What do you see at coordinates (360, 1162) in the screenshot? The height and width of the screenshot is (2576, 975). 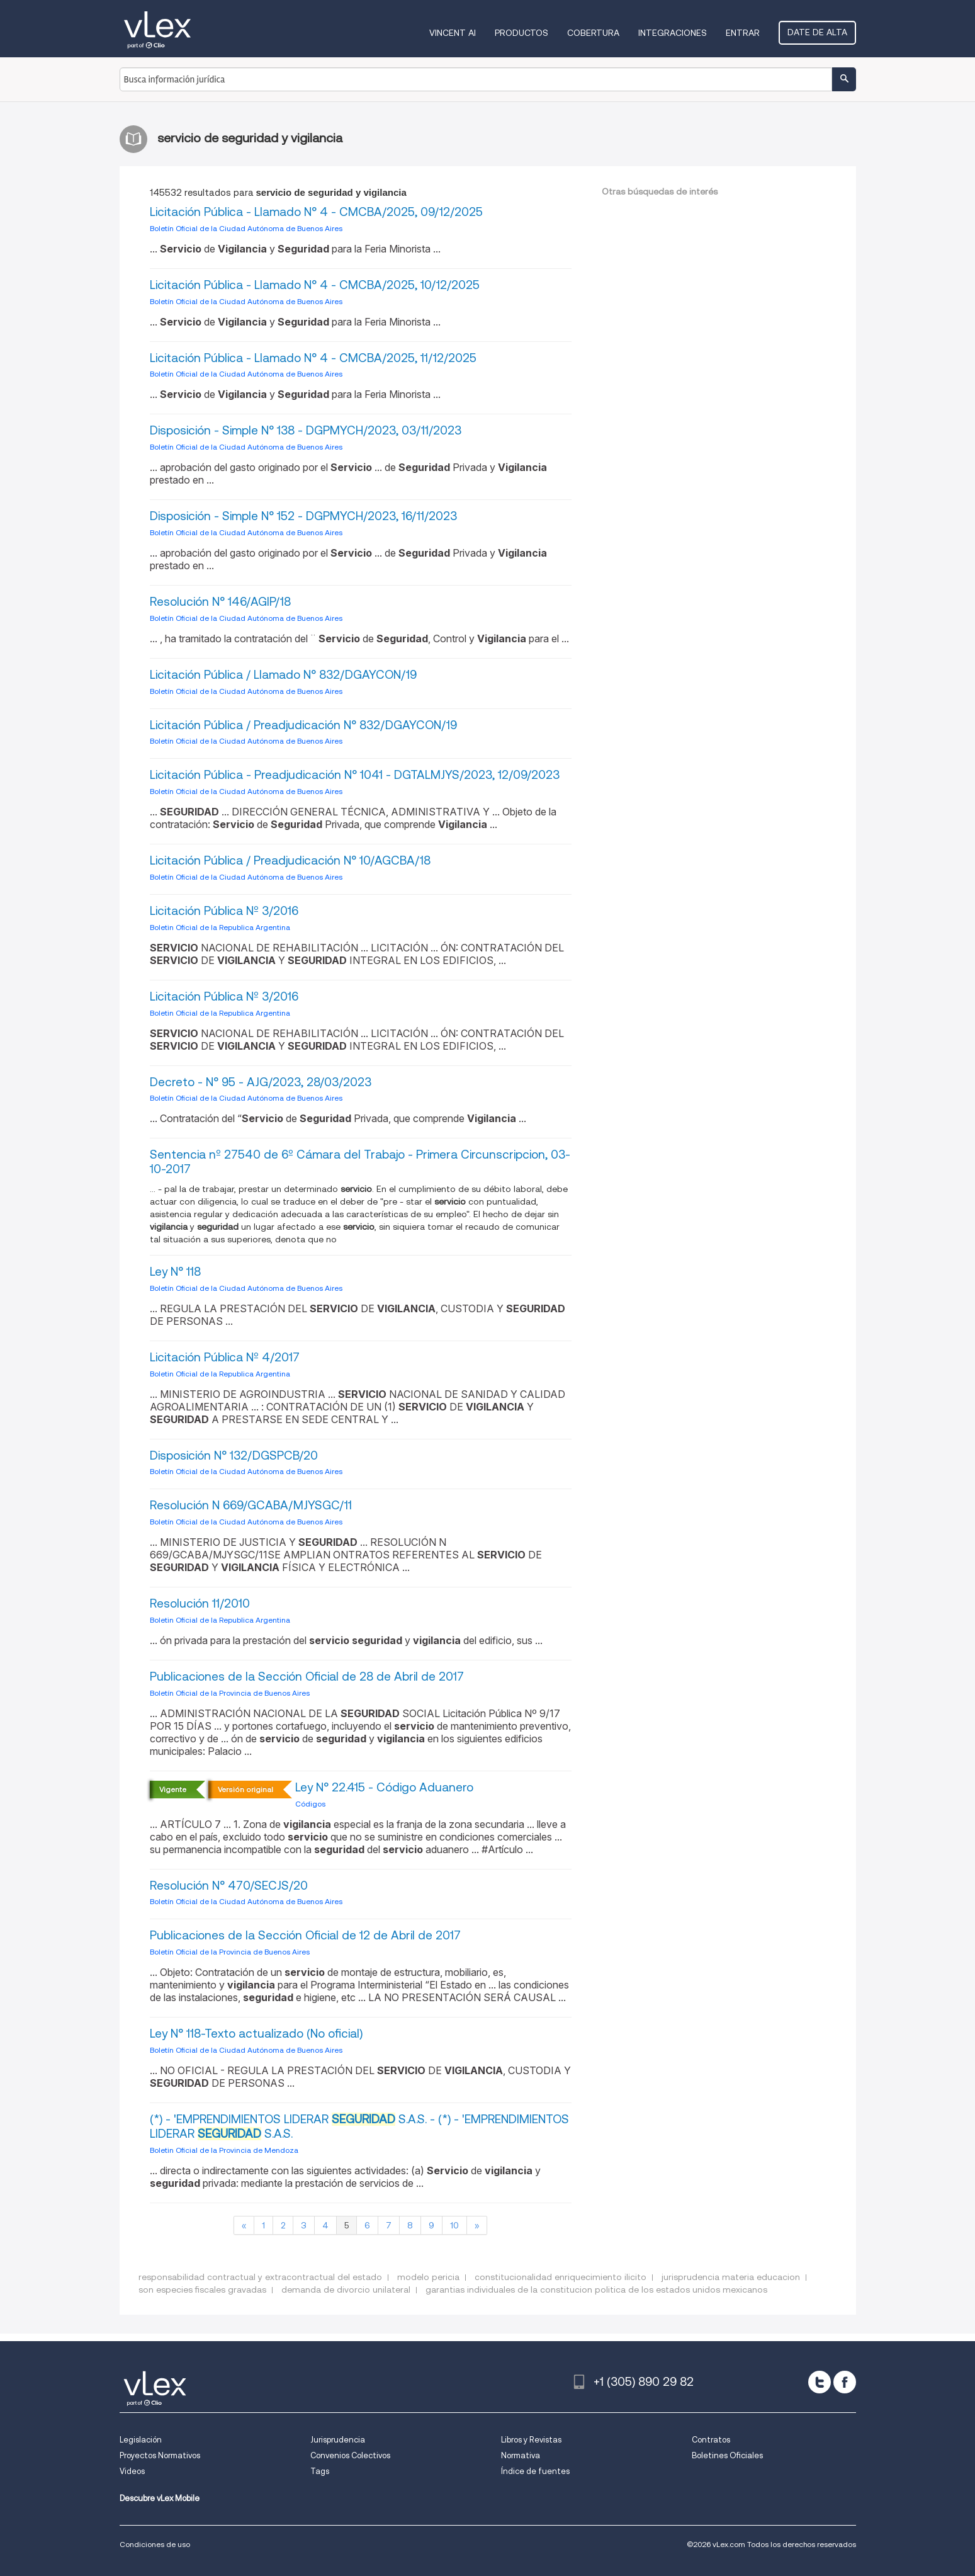 I see `Sentencia nº 27540 de 6º Cámara del Trabajo - Primera Circunscripcion, 03-10-2017` at bounding box center [360, 1162].